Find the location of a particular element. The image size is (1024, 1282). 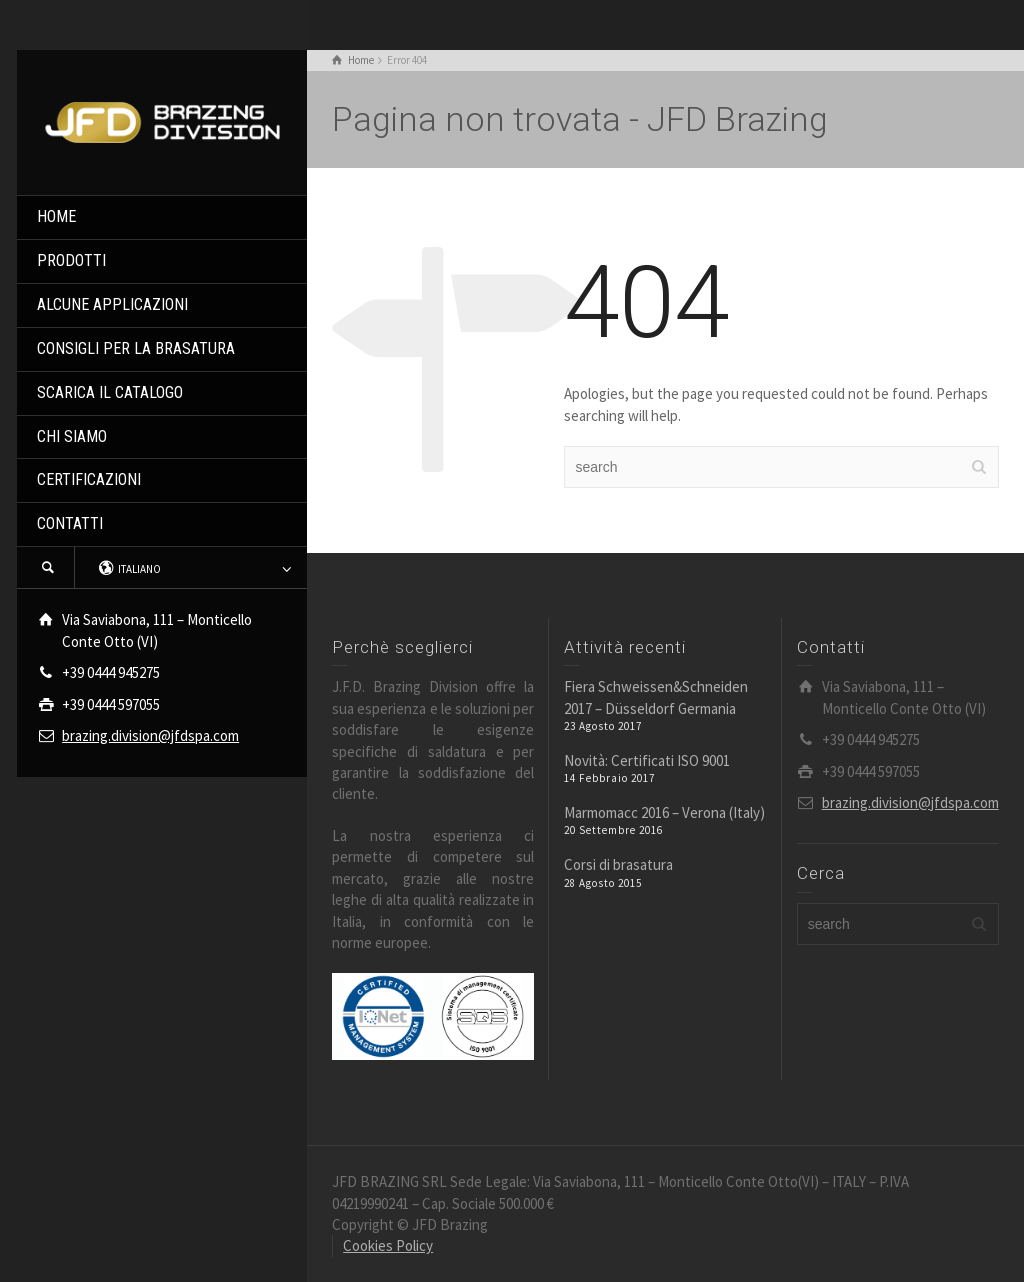

CONTATTI is located at coordinates (70, 523).